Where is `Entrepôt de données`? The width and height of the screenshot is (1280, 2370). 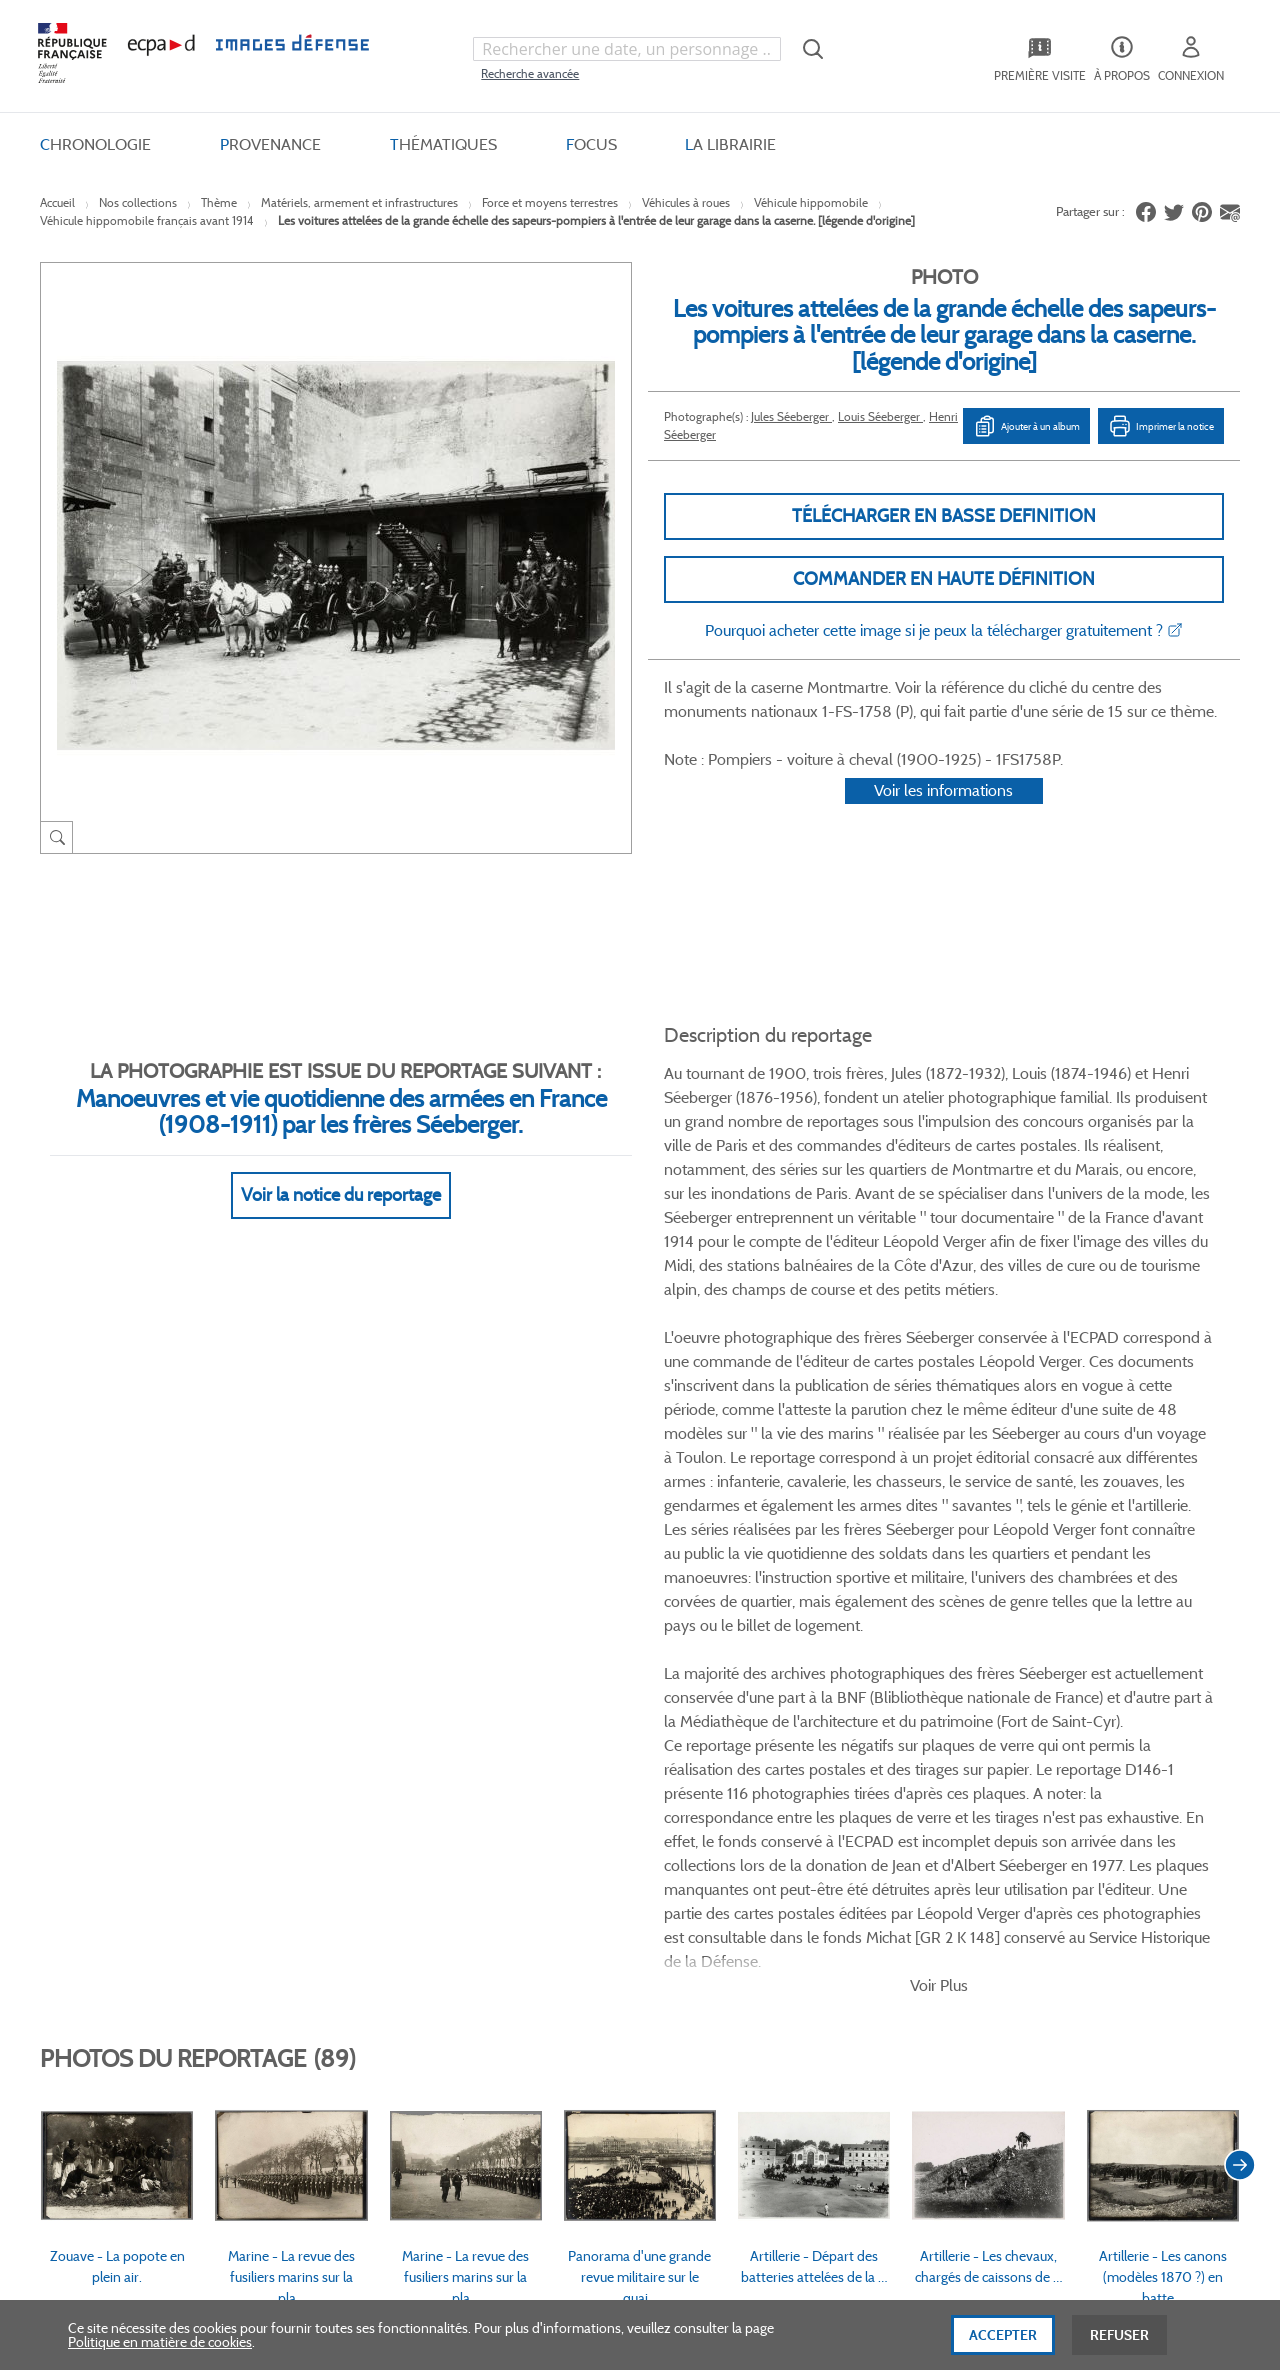
Entrepôt de données is located at coordinates (783, 1892).